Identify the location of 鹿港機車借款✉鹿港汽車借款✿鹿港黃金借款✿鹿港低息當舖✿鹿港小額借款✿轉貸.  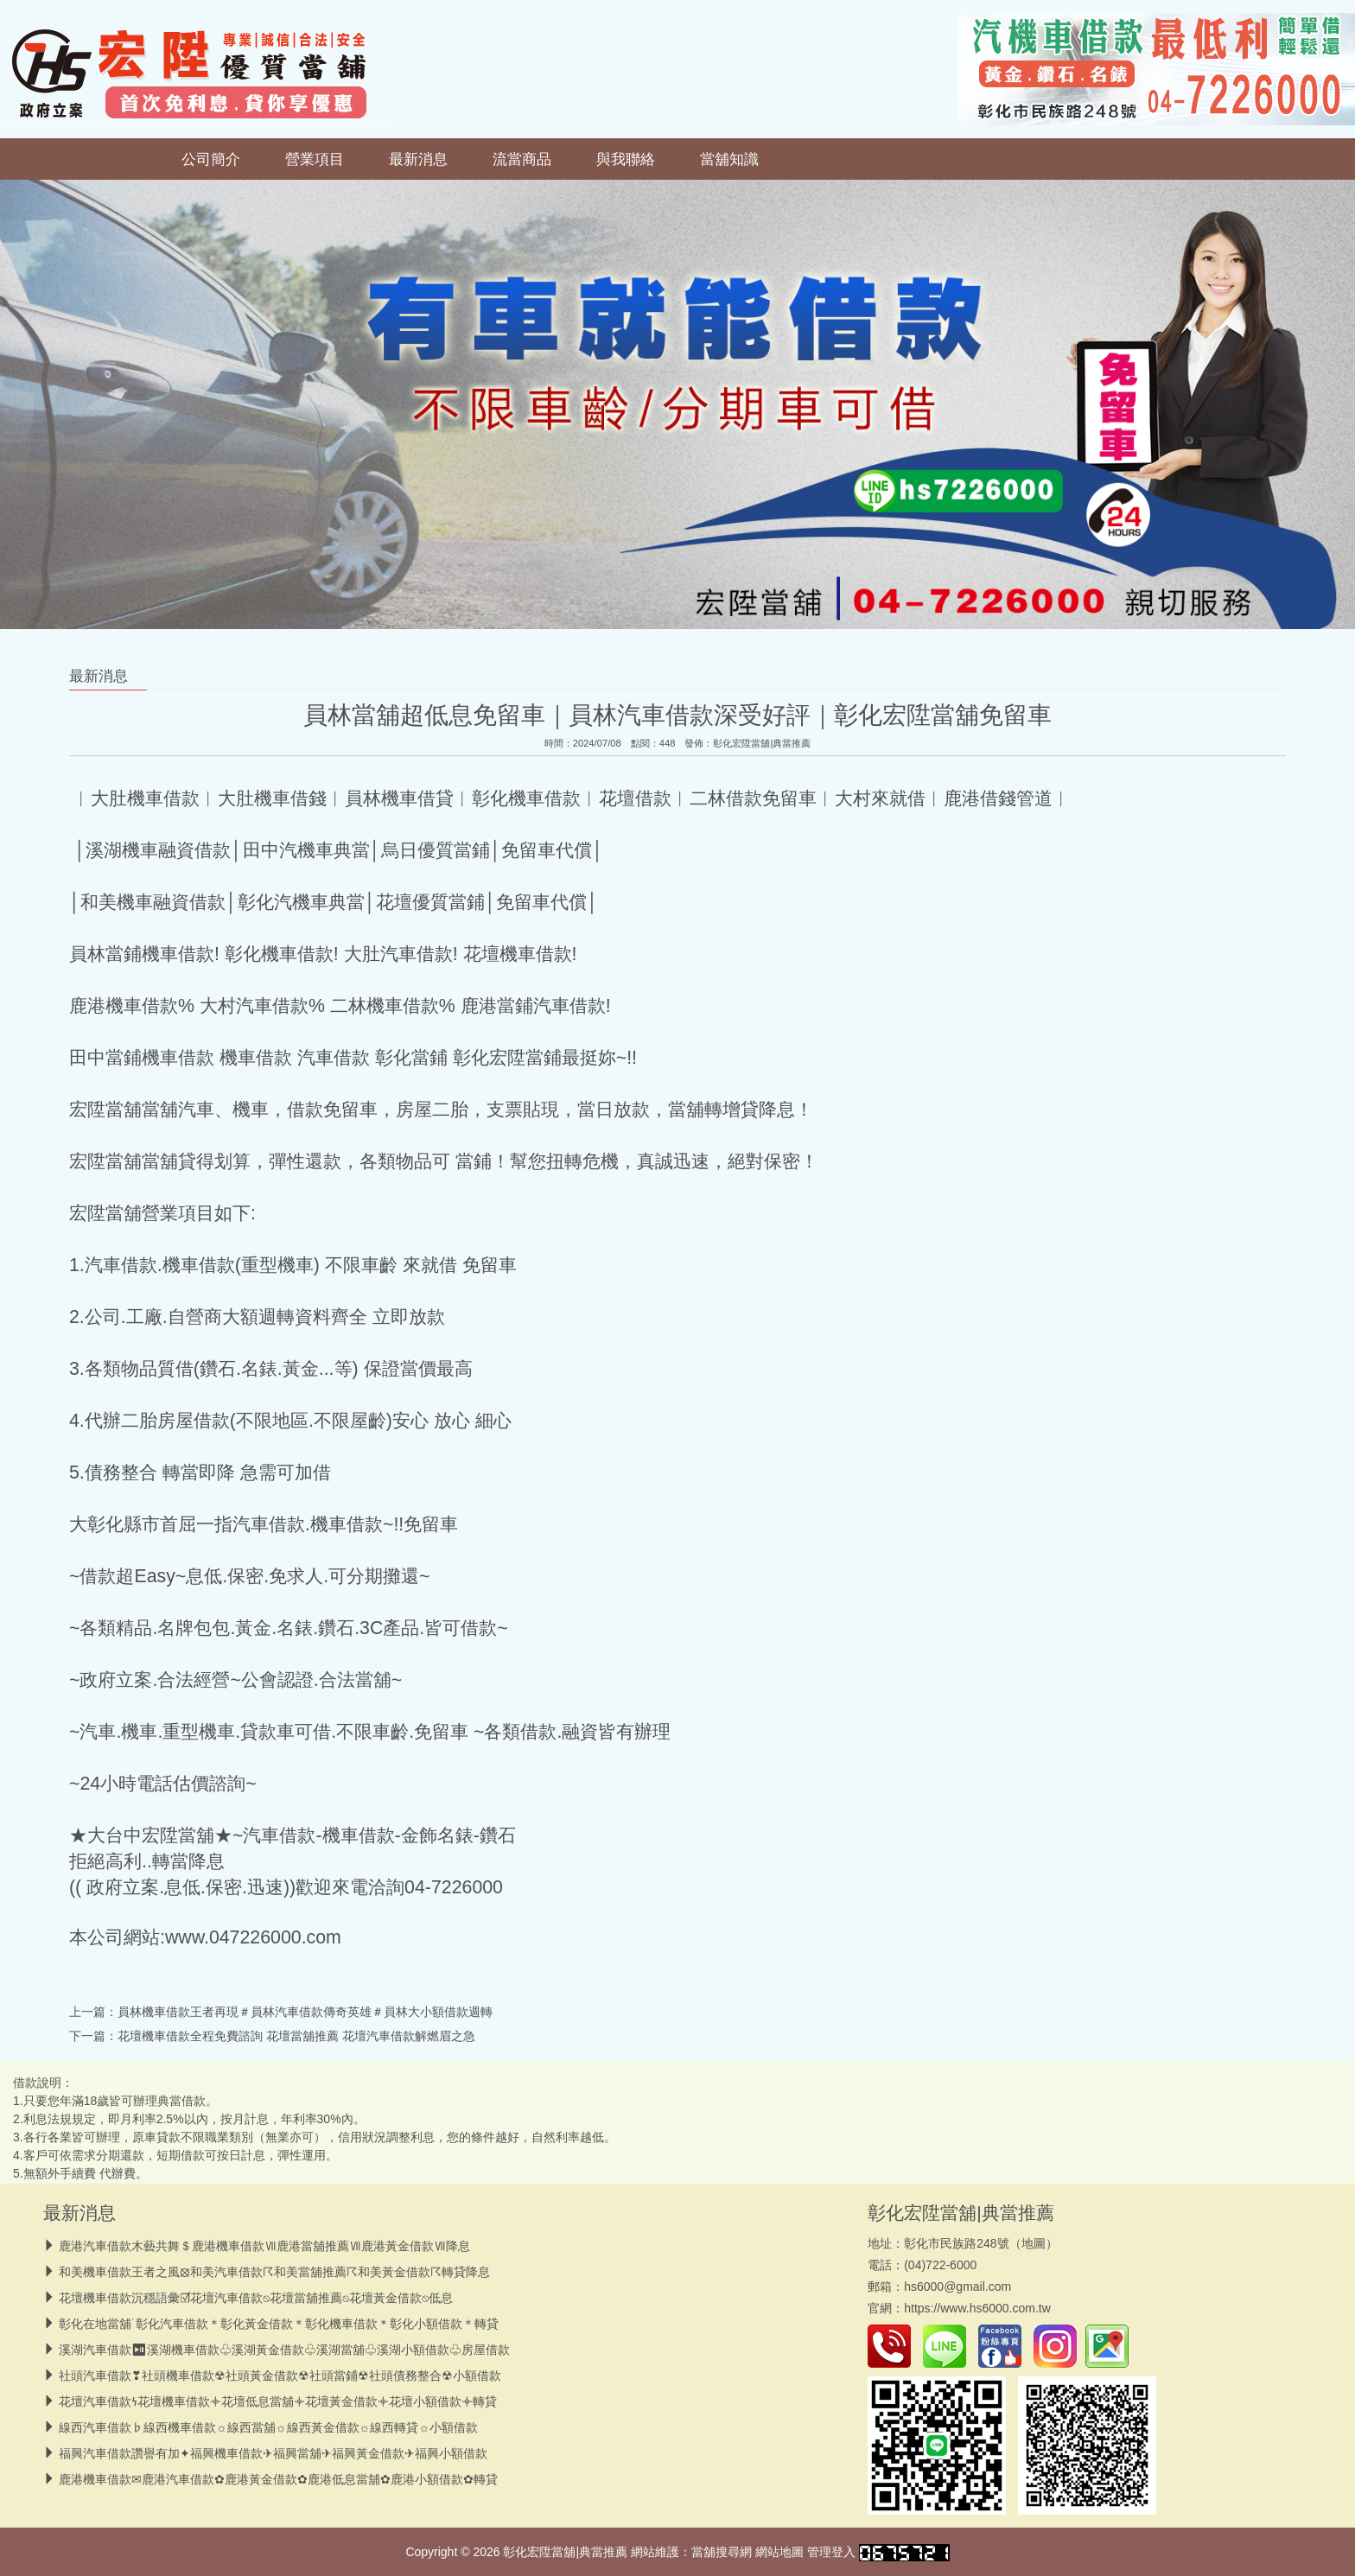
(278, 2479).